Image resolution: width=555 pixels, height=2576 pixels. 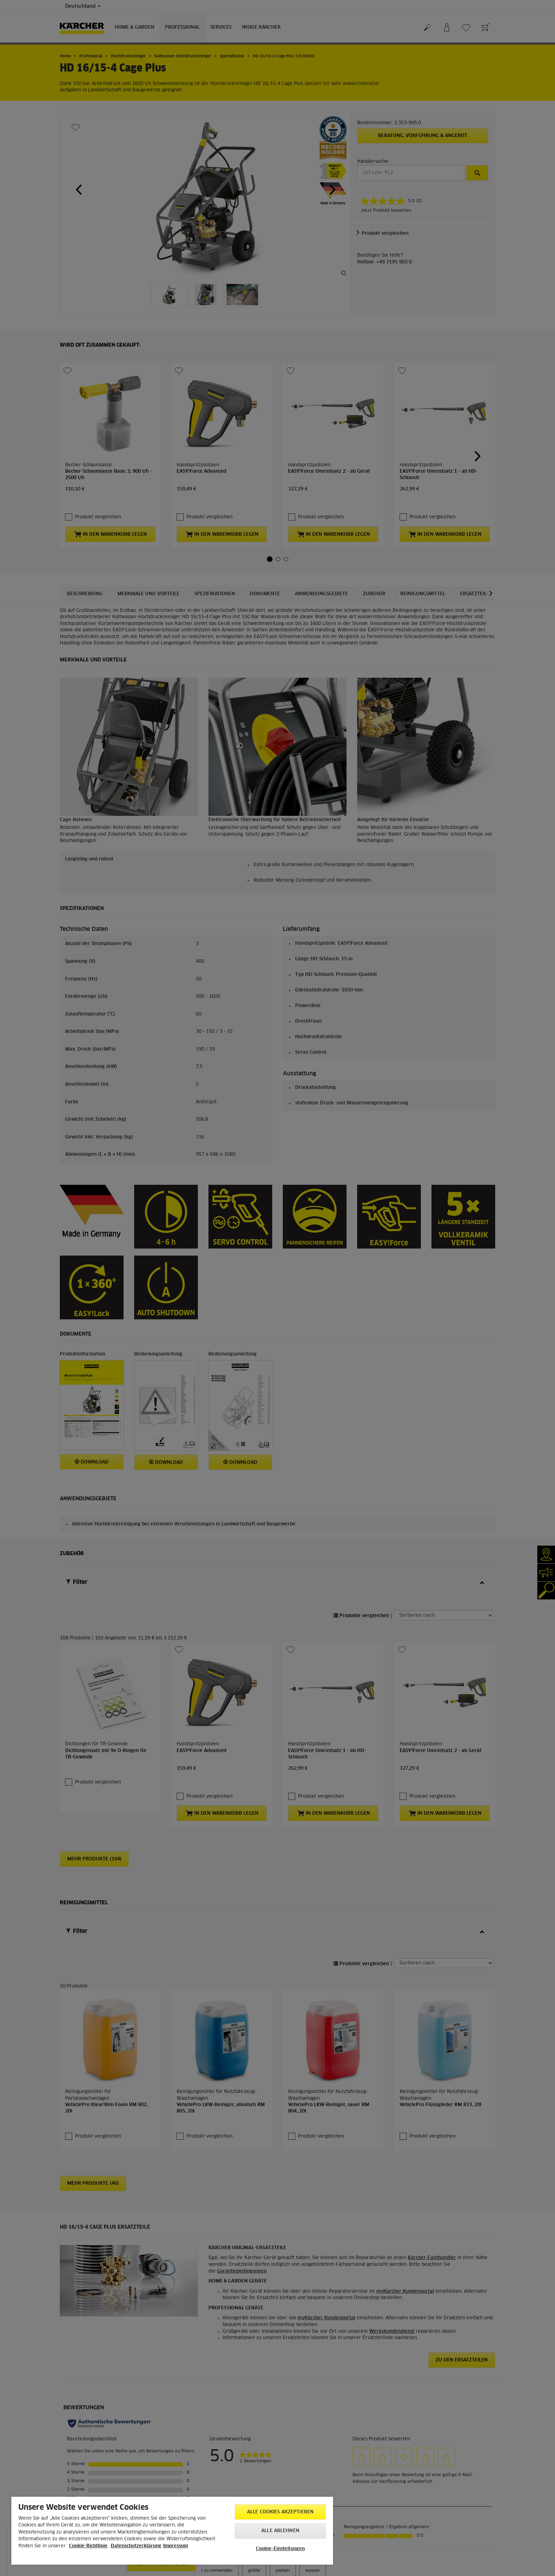 I want to click on Alle Cookies akzeptieren, so click(x=280, y=2512).